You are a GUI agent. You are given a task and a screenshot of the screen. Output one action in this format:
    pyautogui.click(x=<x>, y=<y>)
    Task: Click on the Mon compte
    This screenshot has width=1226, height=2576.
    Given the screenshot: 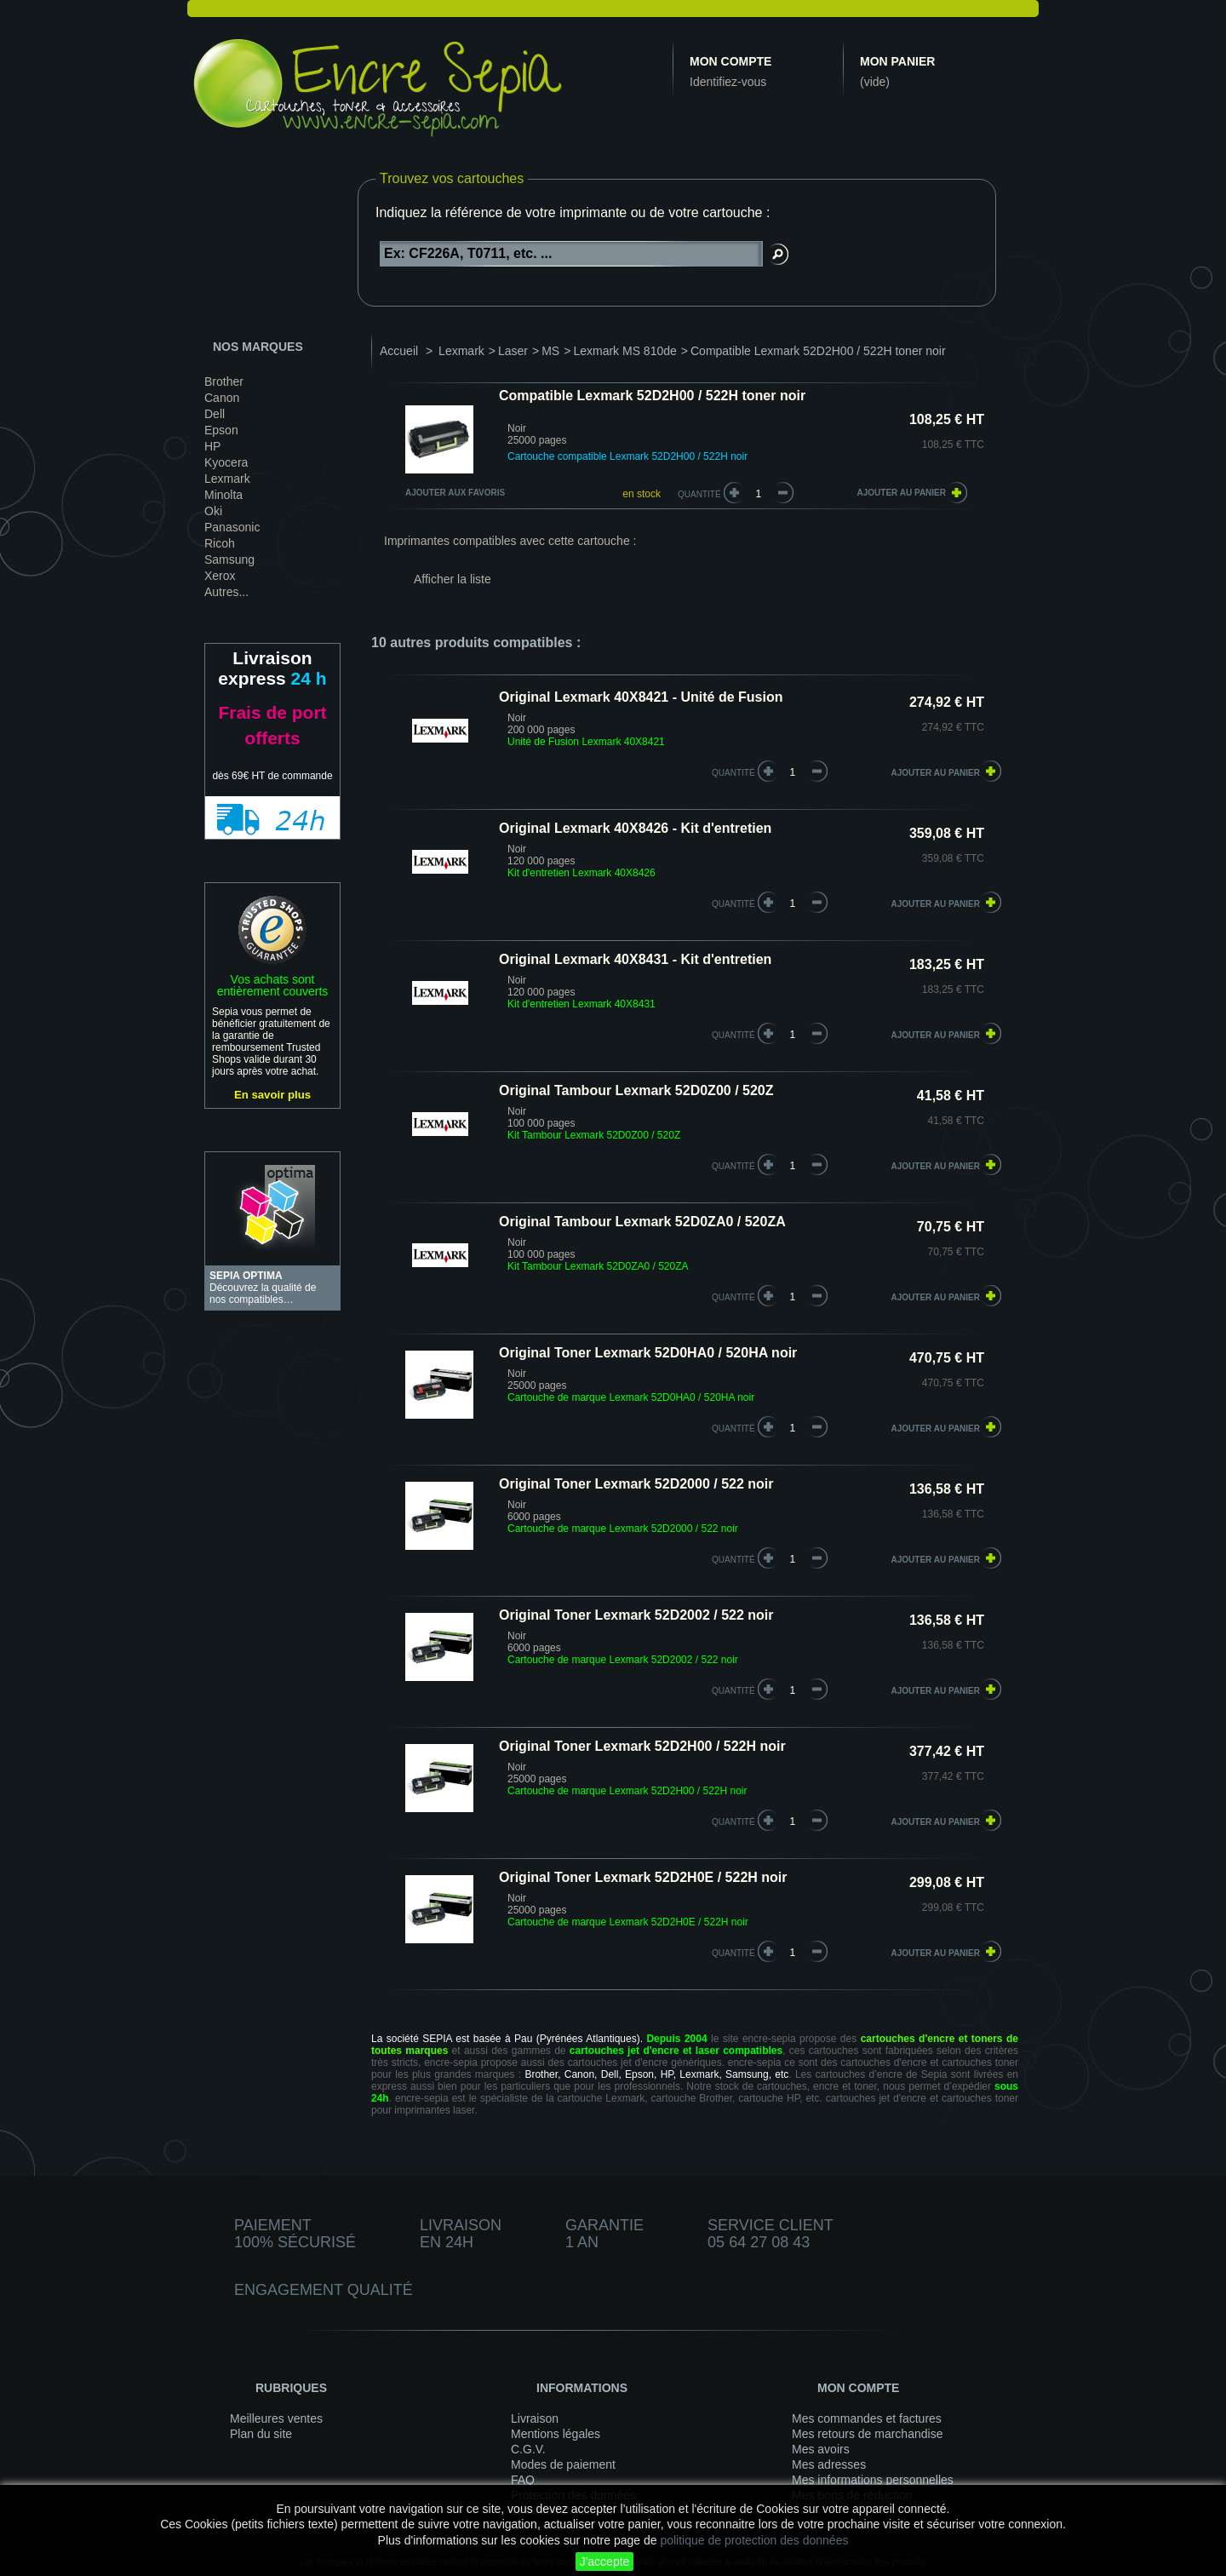 What is the action you would take?
    pyautogui.click(x=730, y=61)
    